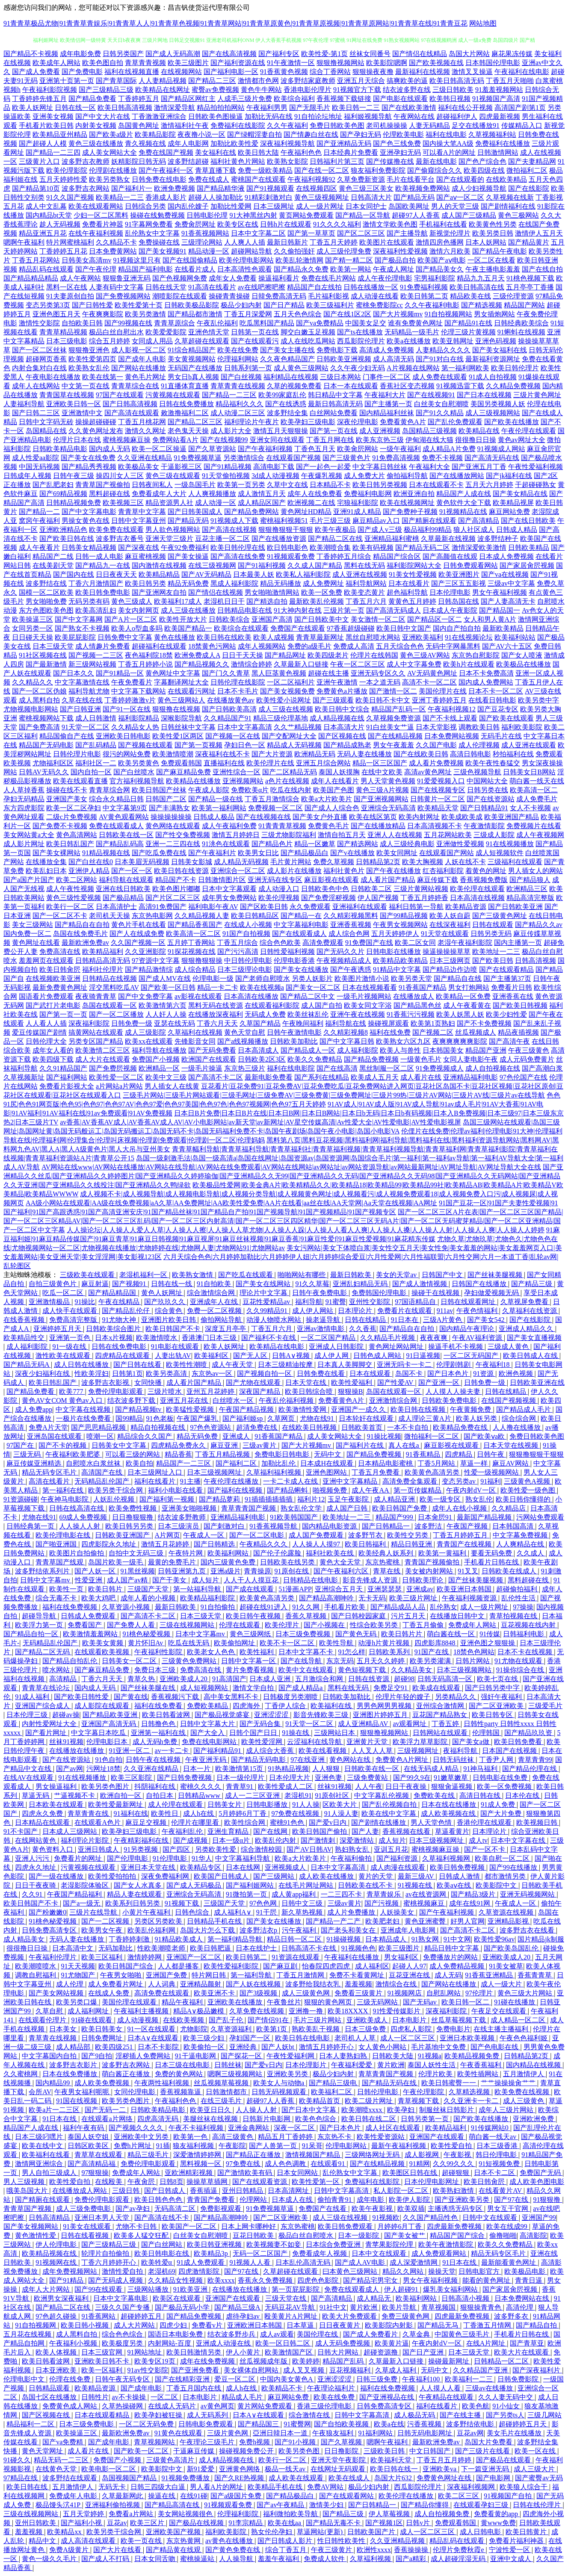  What do you see at coordinates (222, 1876) in the screenshot?
I see `欧美国产日韩成人` at bounding box center [222, 1876].